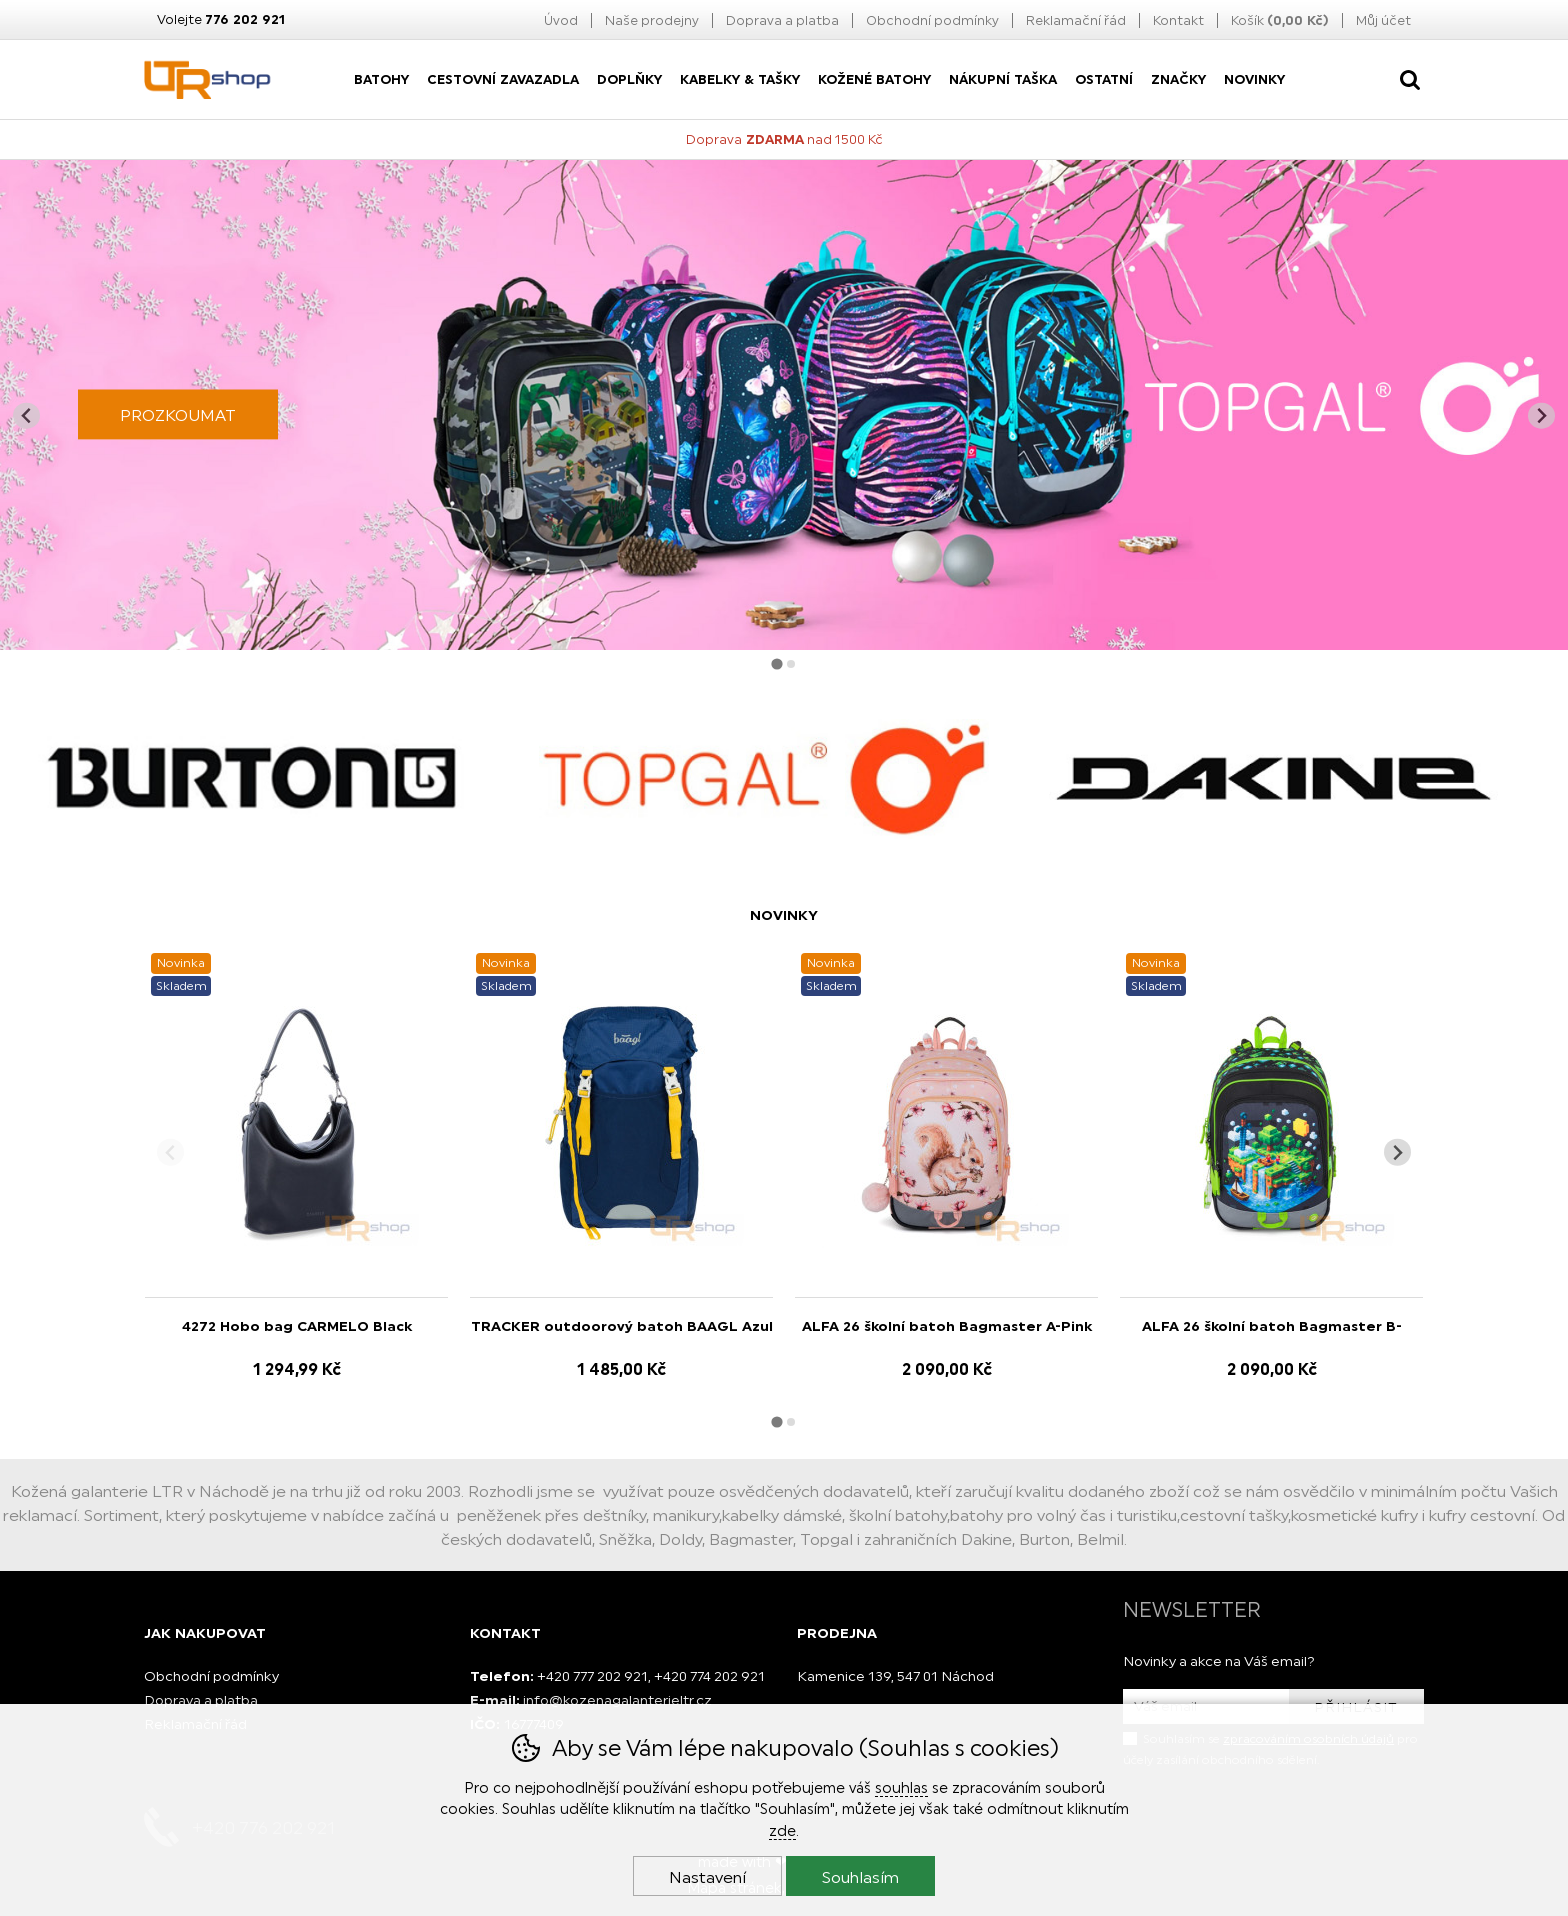 The width and height of the screenshot is (1568, 1916). What do you see at coordinates (932, 20) in the screenshot?
I see `Obchodní podmínky` at bounding box center [932, 20].